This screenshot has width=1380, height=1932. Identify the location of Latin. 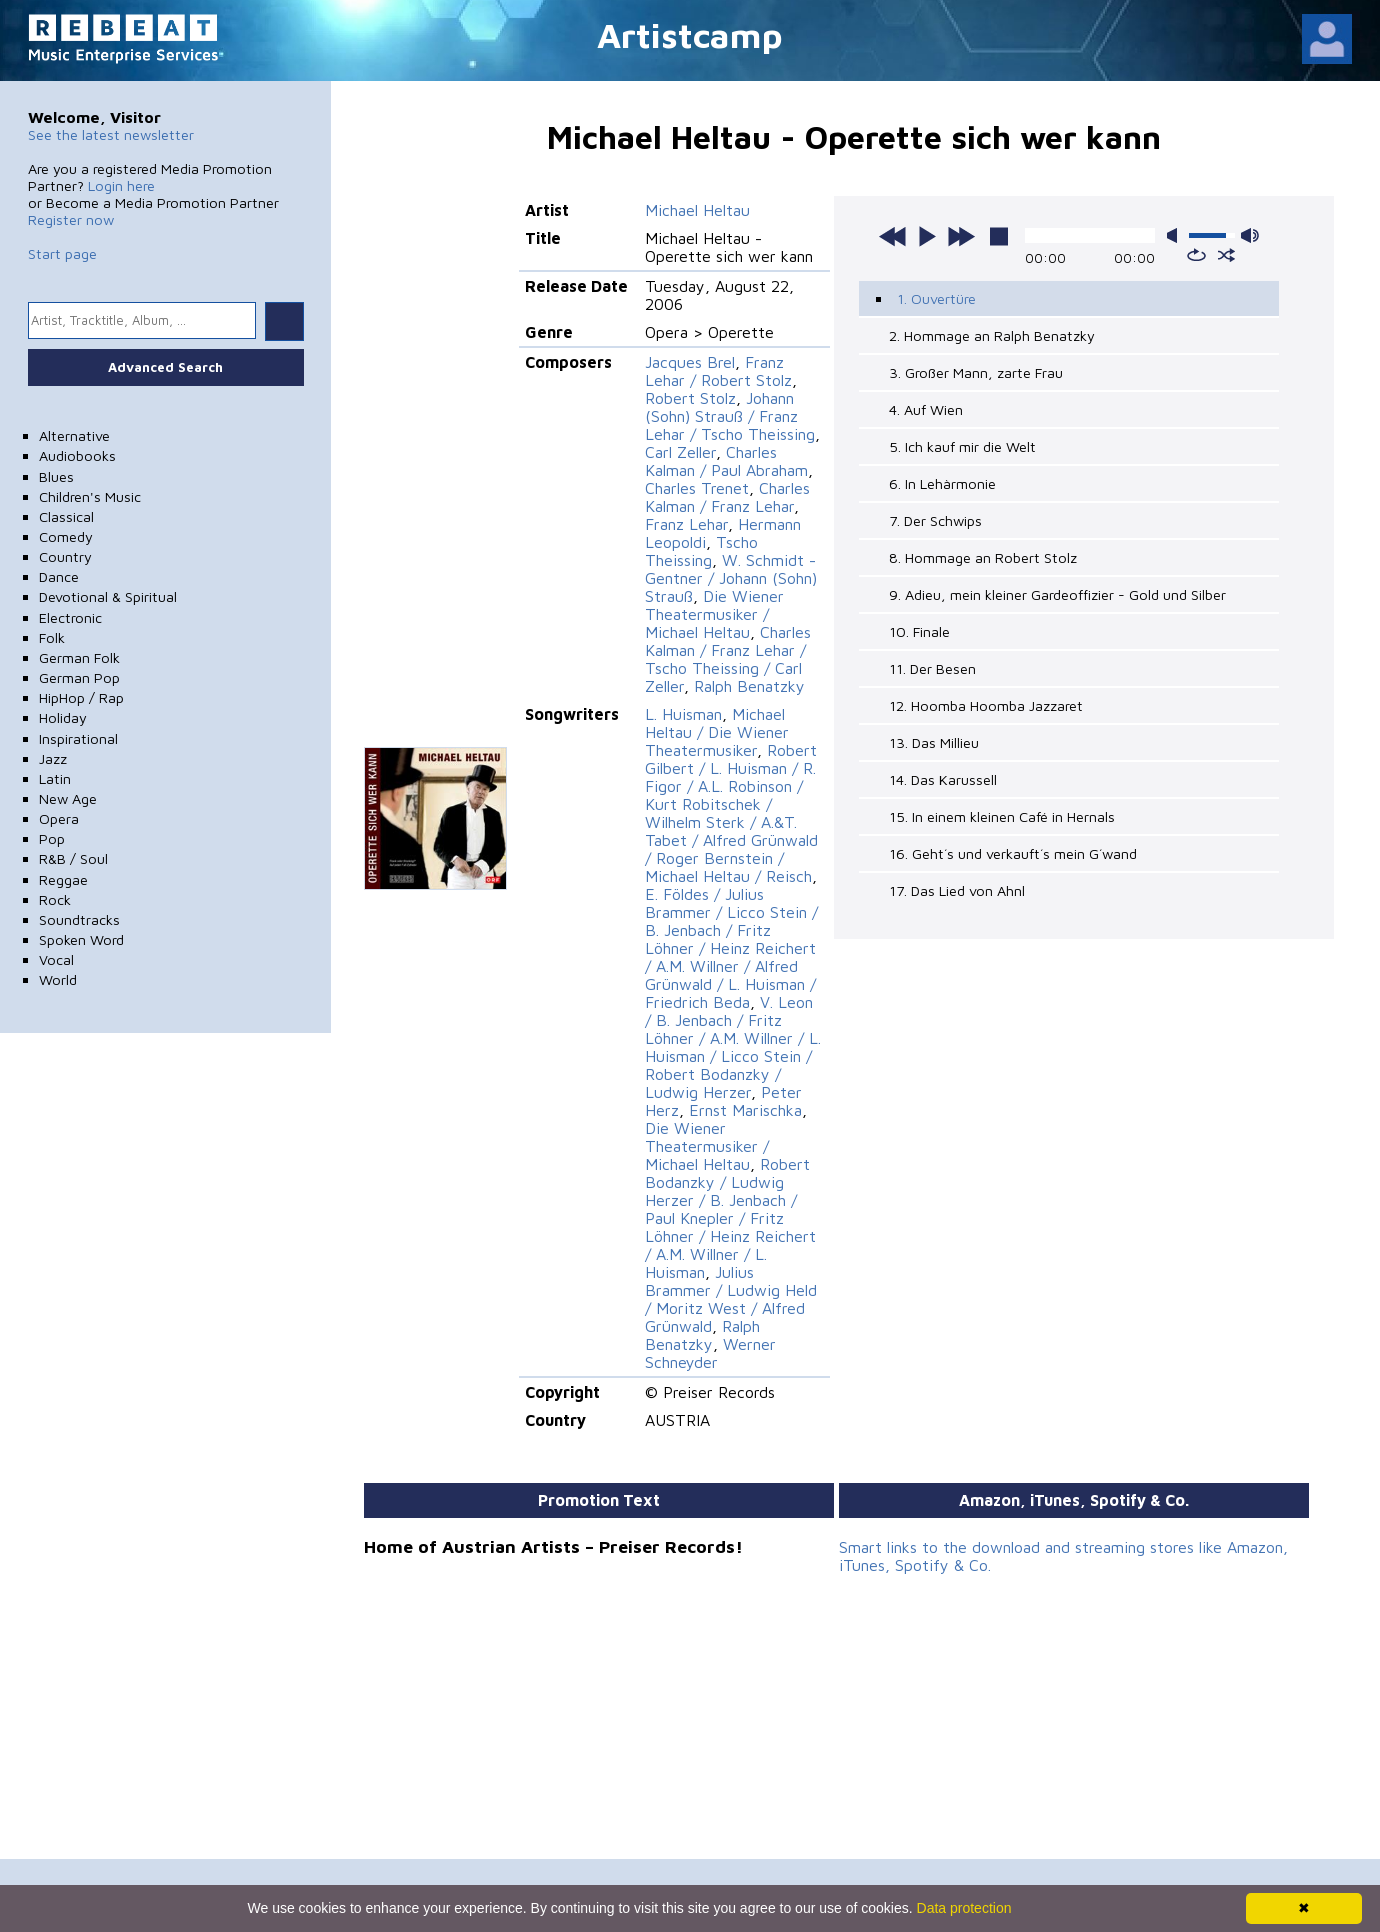
(55, 778).